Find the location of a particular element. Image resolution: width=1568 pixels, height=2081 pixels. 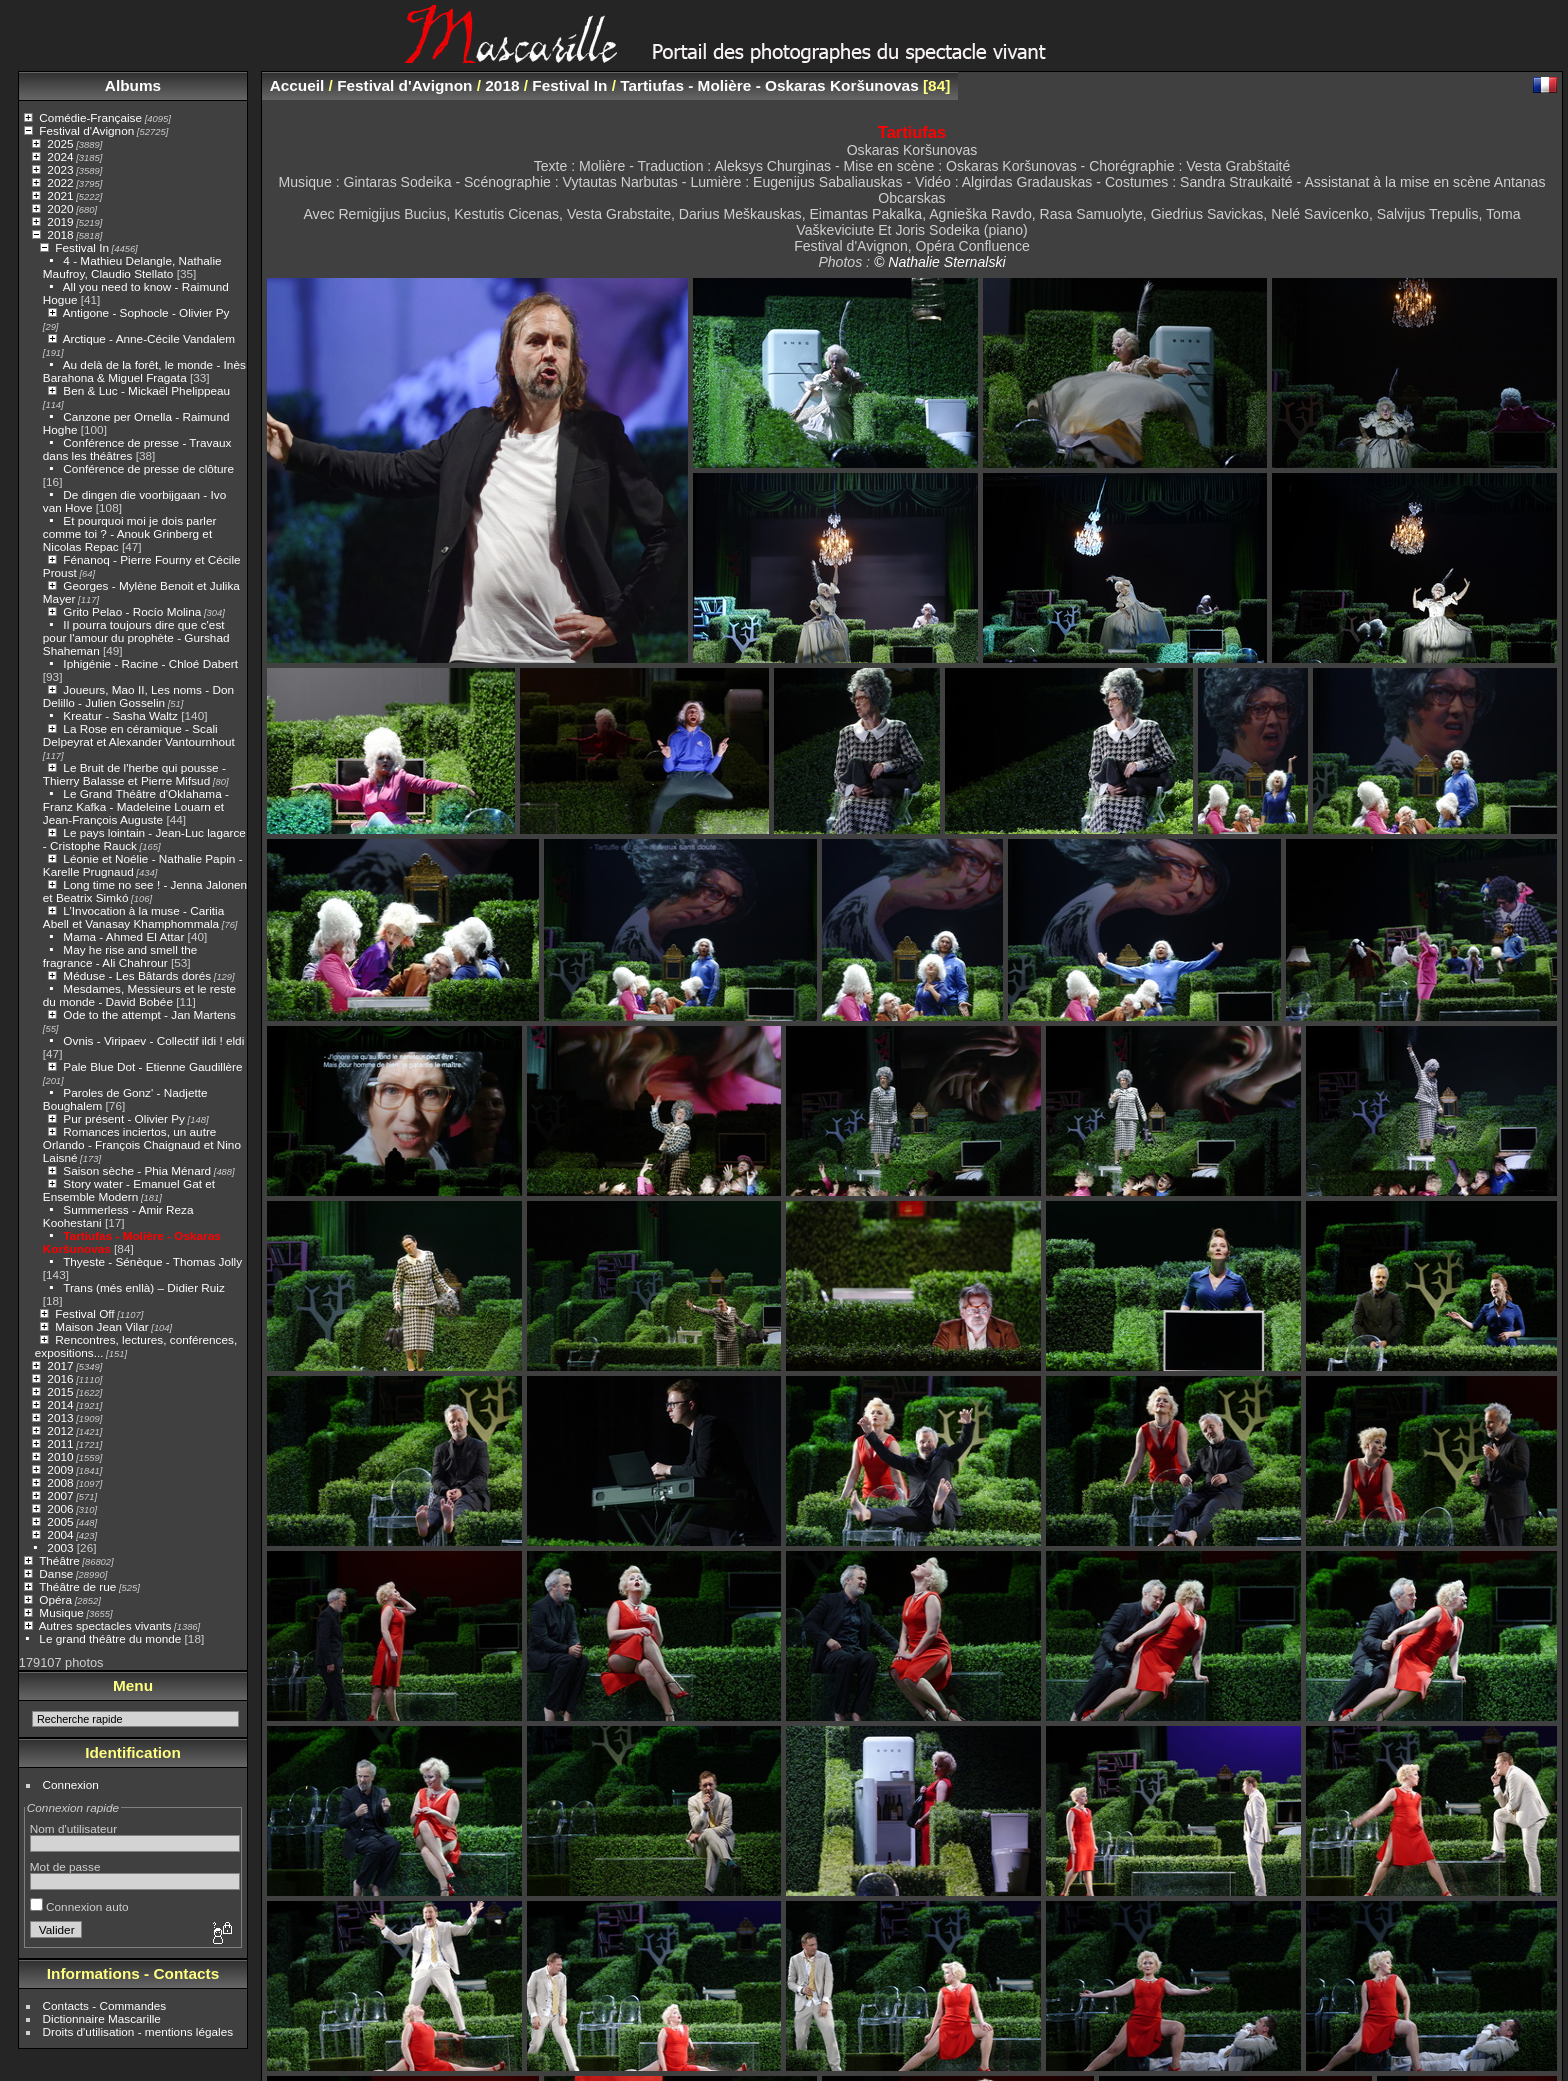

Accueil is located at coordinates (297, 85).